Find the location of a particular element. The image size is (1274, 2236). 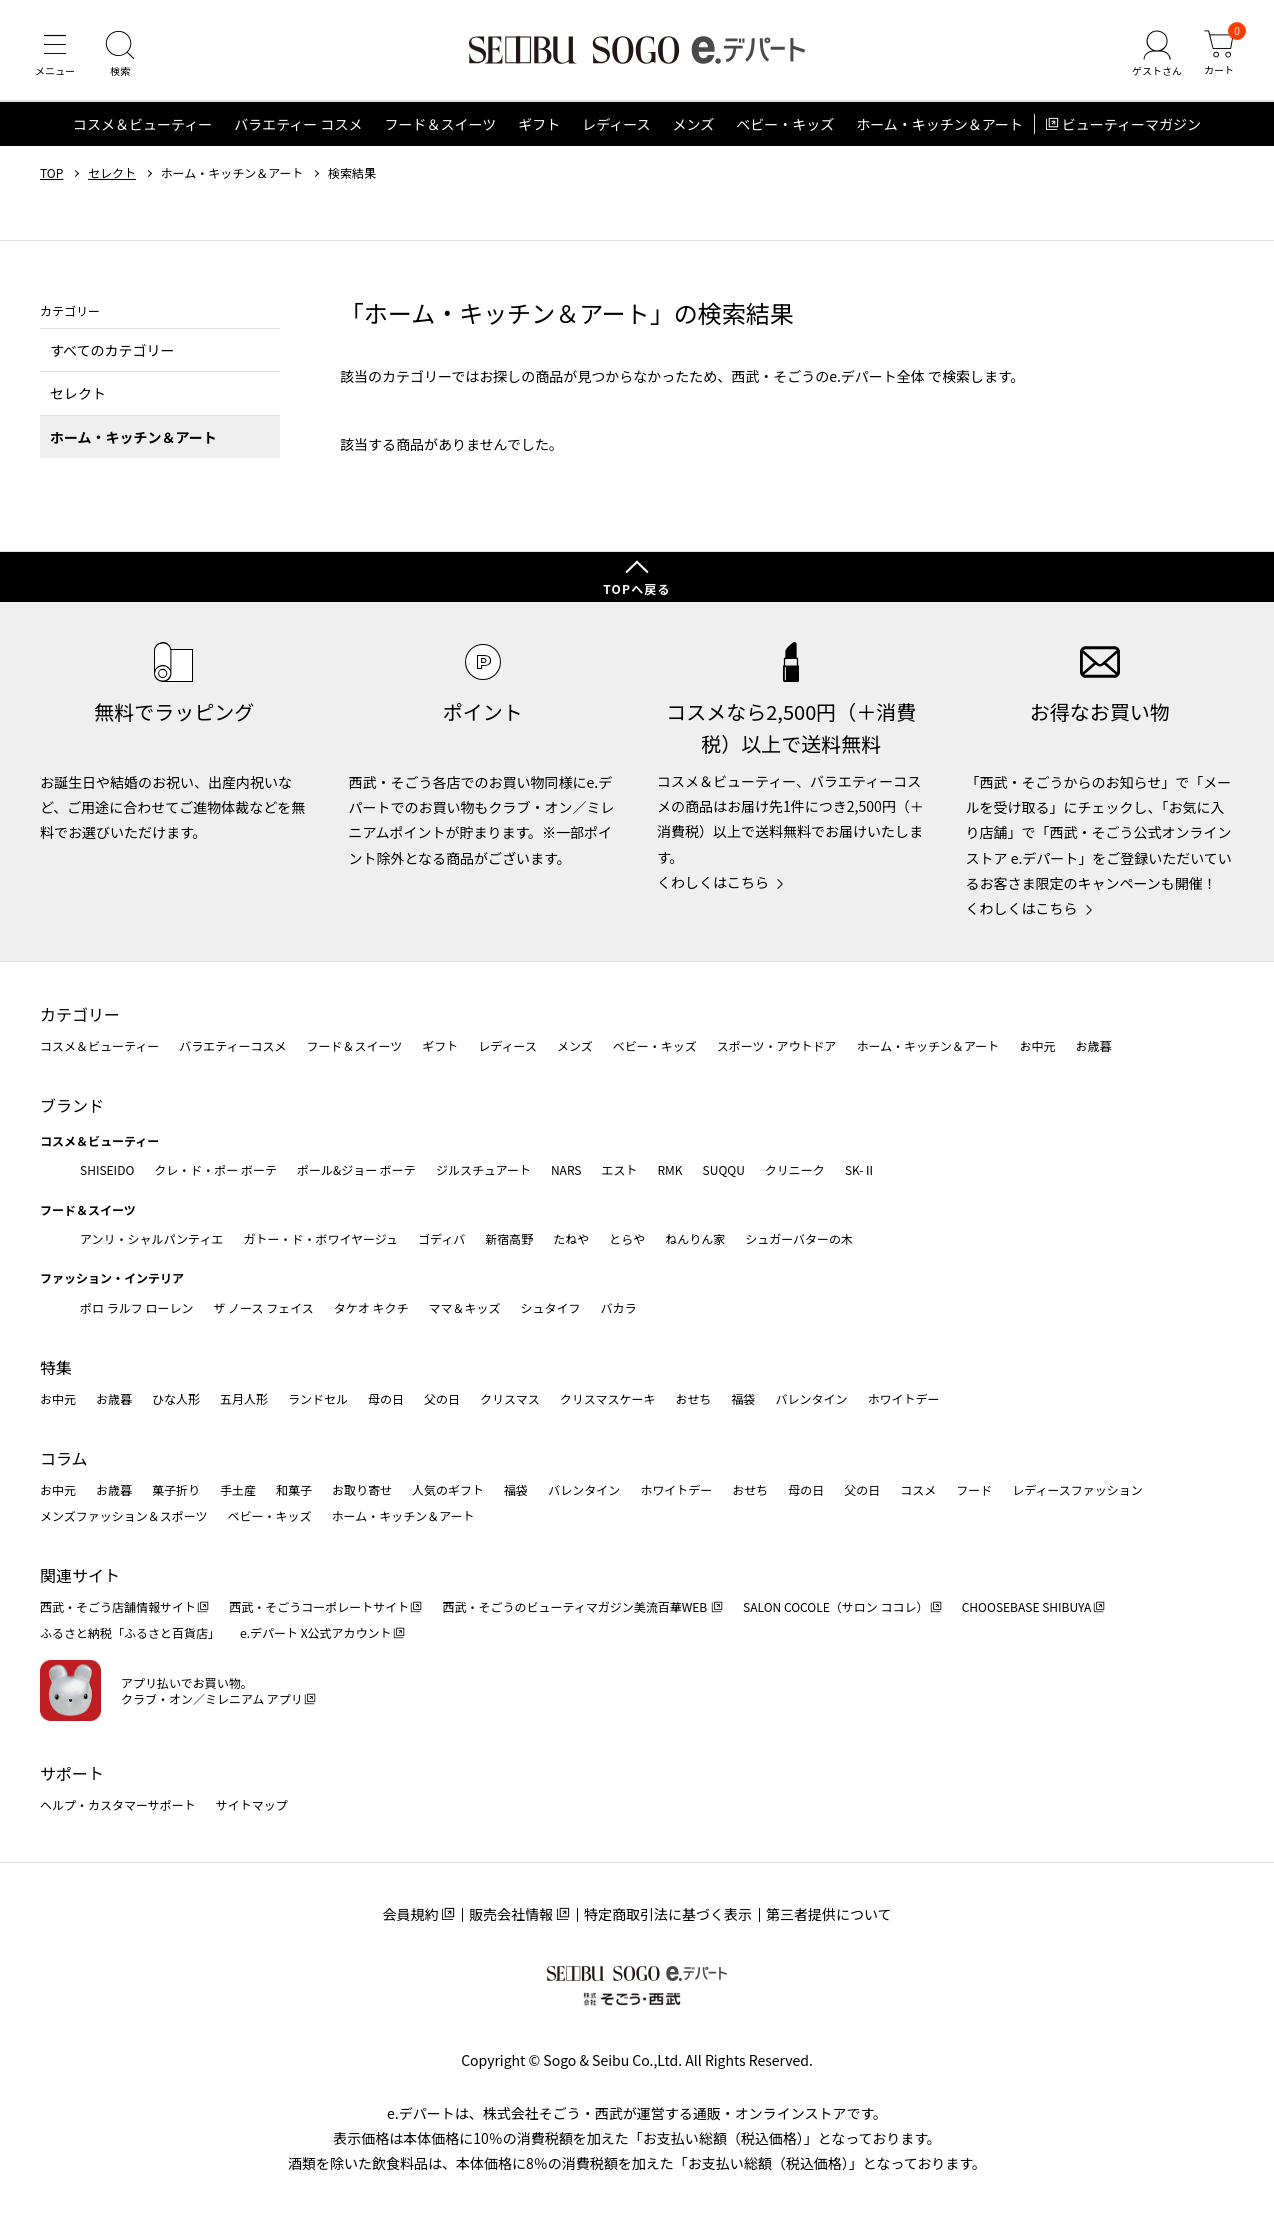

新宿高野 is located at coordinates (509, 1238).